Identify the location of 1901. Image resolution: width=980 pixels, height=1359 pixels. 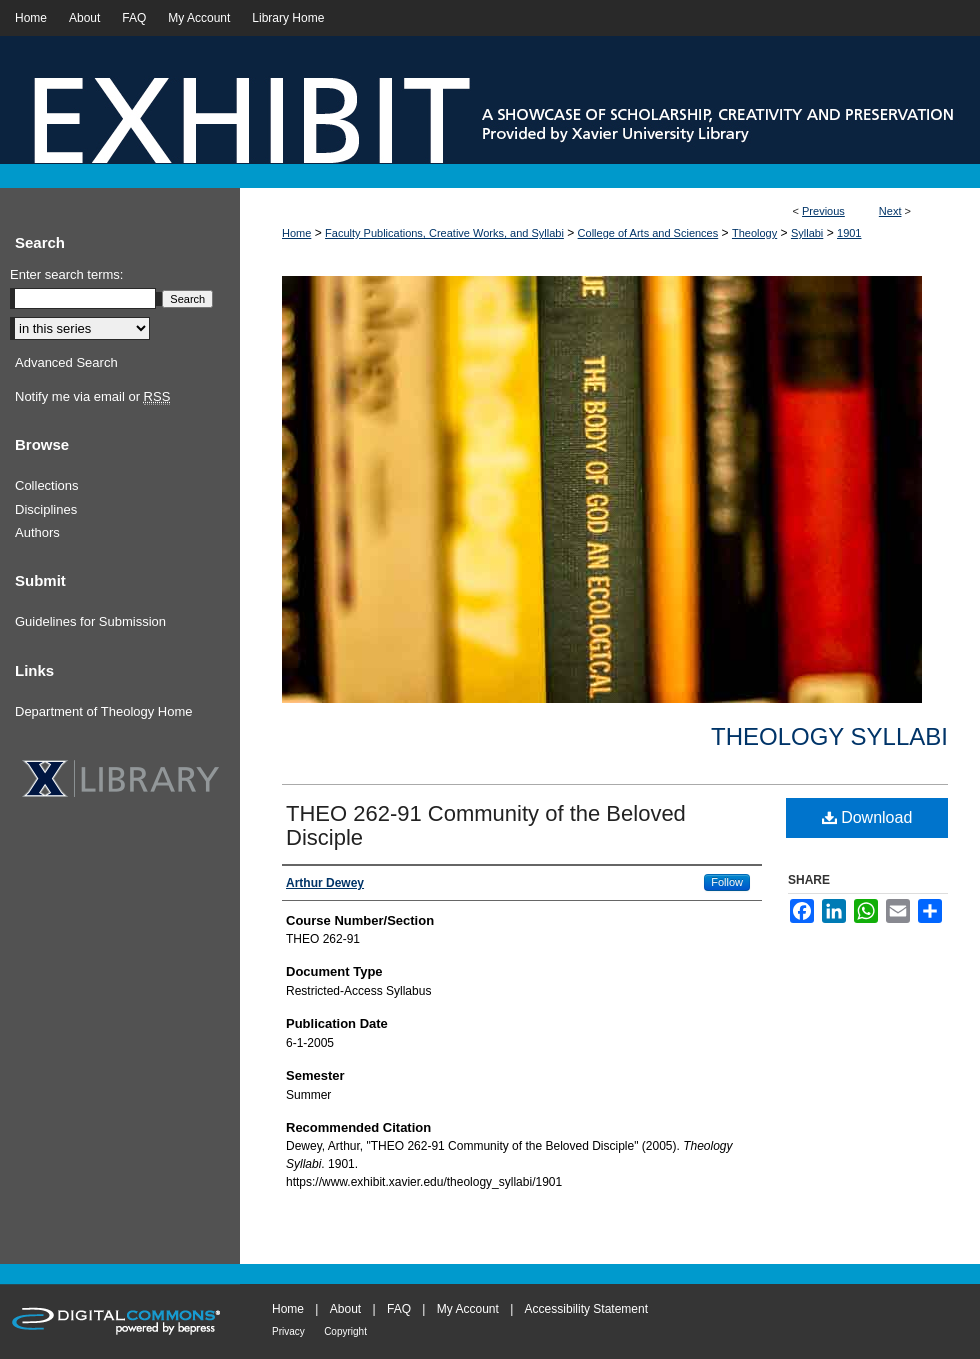
(849, 233).